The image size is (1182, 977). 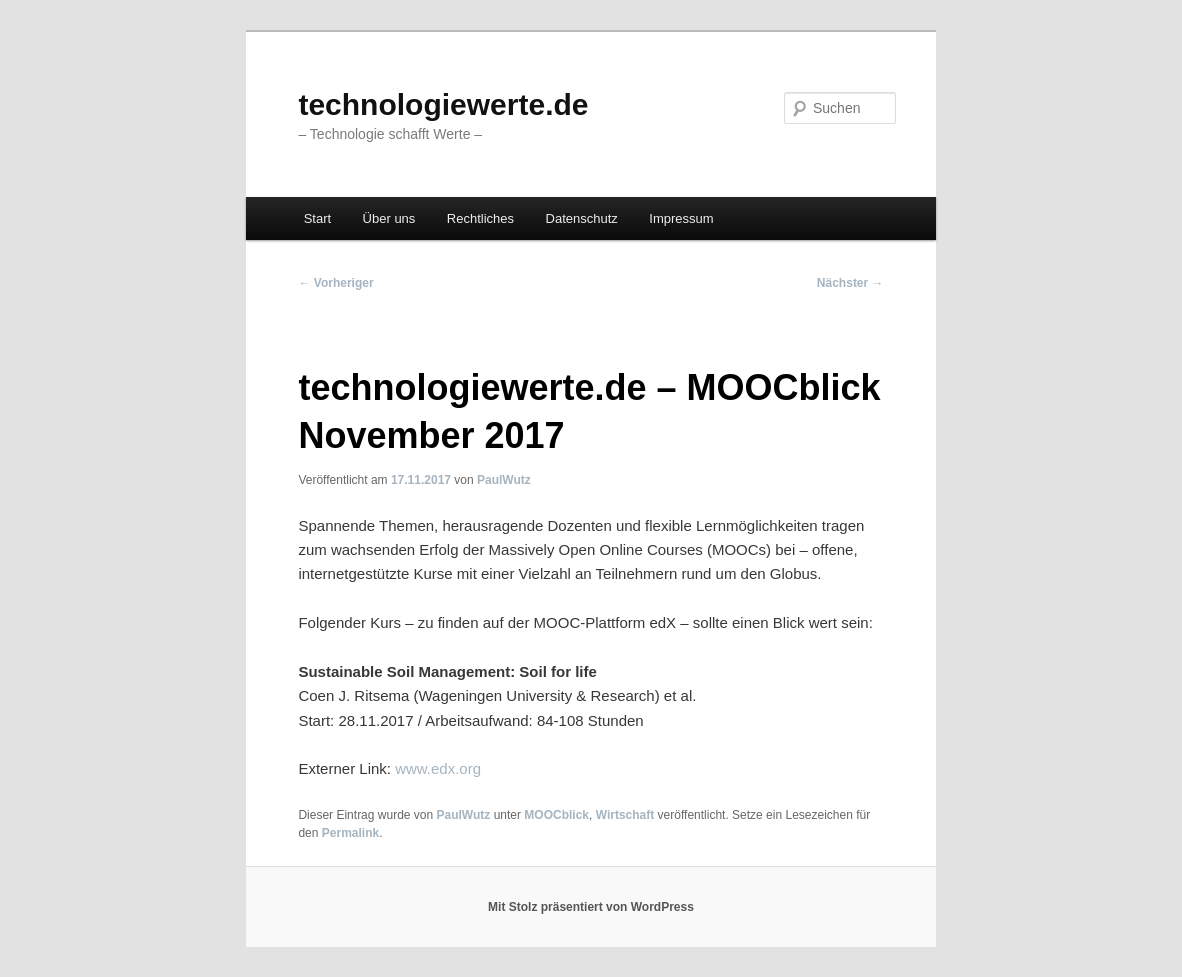 What do you see at coordinates (582, 218) in the screenshot?
I see `Datenschutz` at bounding box center [582, 218].